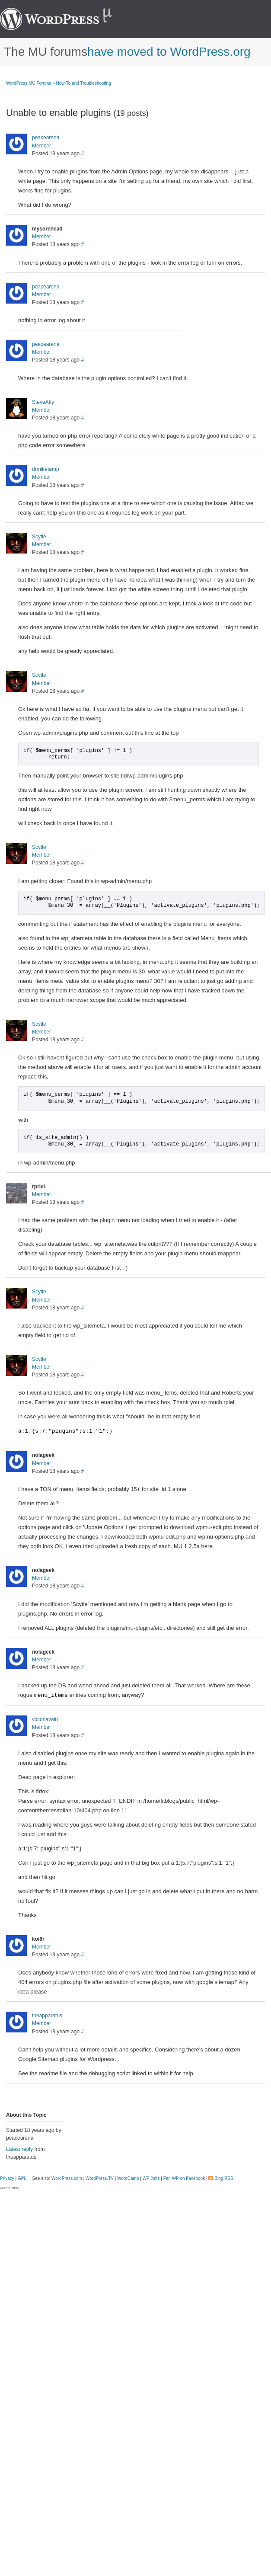 This screenshot has width=271, height=2576. What do you see at coordinates (41, 146) in the screenshot?
I see `Member` at bounding box center [41, 146].